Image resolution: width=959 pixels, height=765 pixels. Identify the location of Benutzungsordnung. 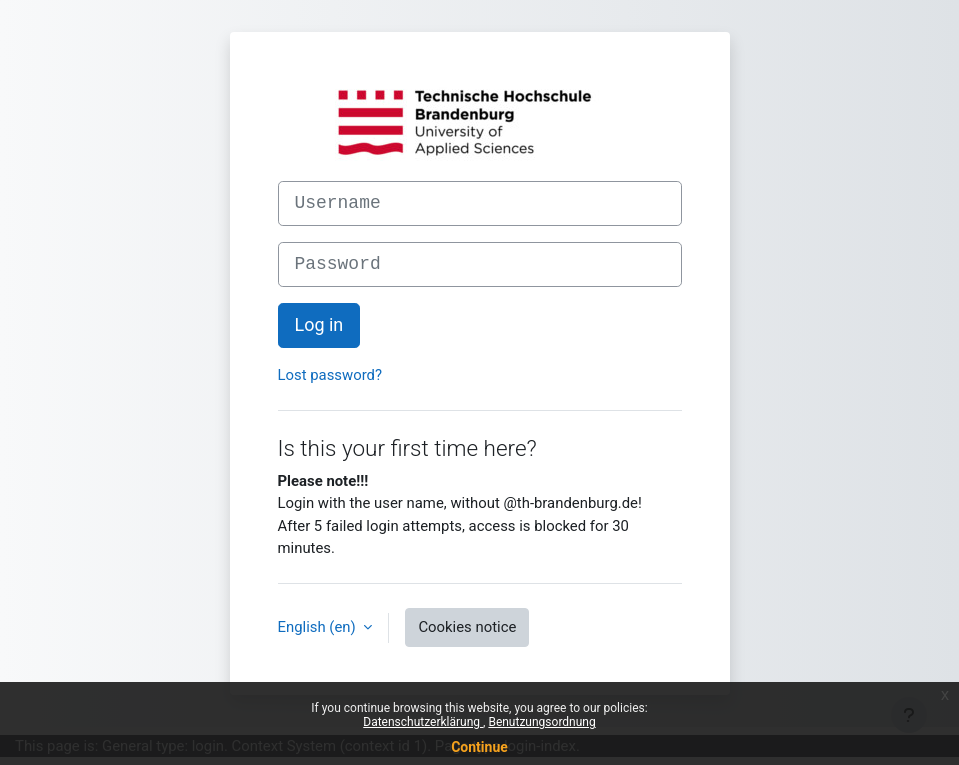
(541, 722).